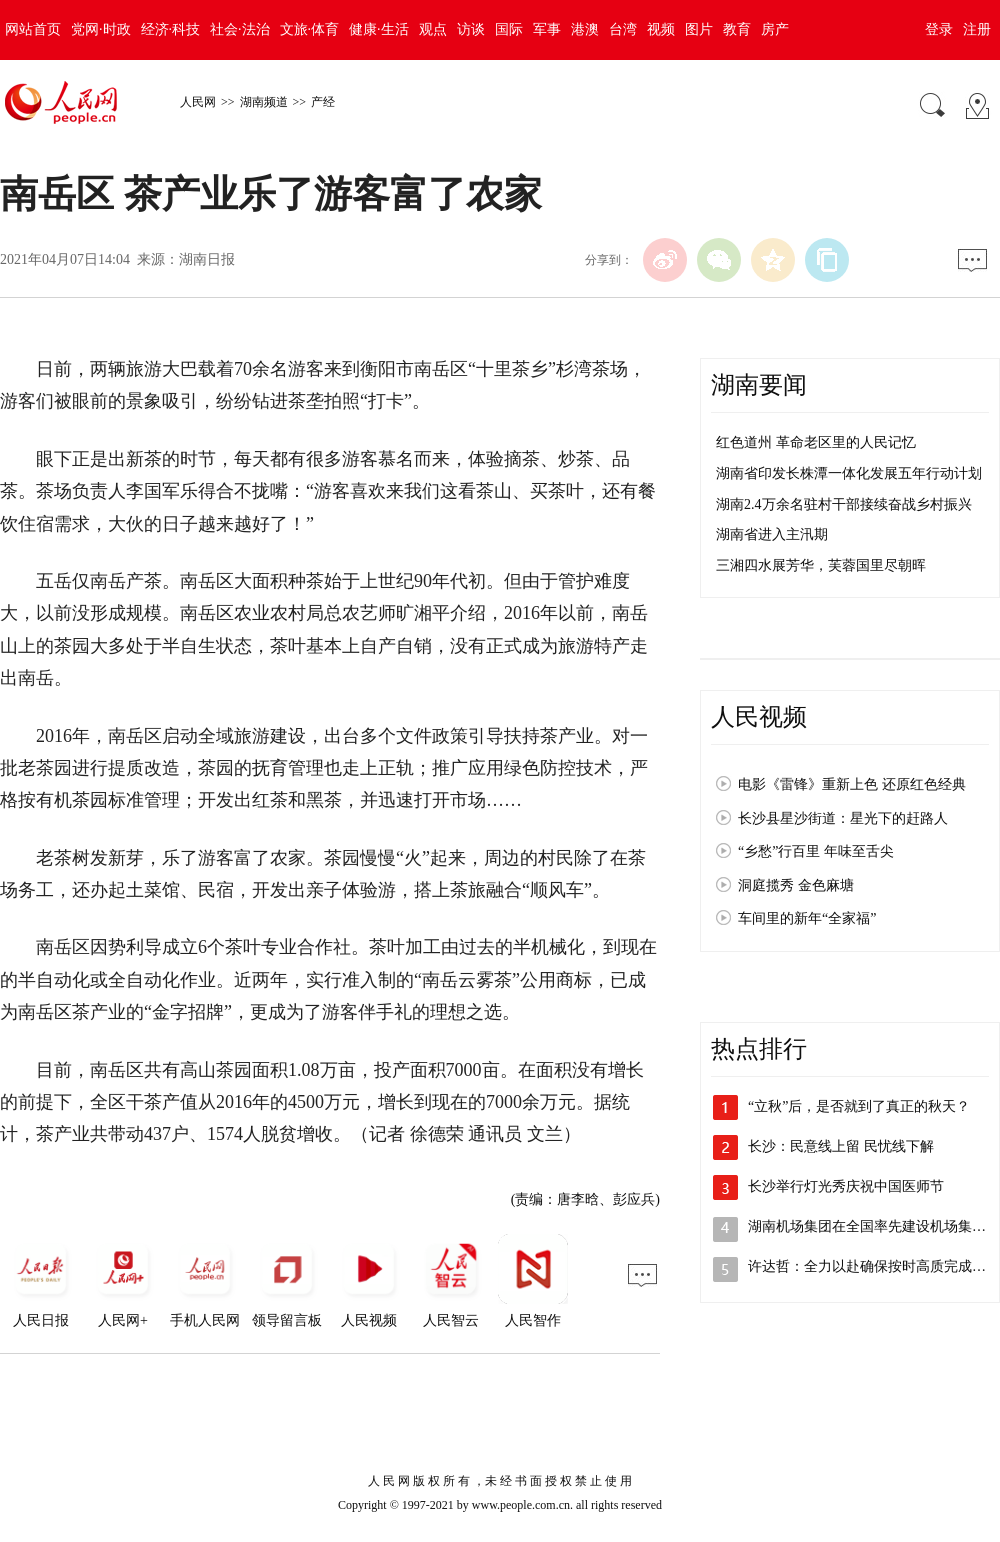  What do you see at coordinates (844, 504) in the screenshot?
I see `湖南2.4万余名驻村干部接续奋战乡村振兴` at bounding box center [844, 504].